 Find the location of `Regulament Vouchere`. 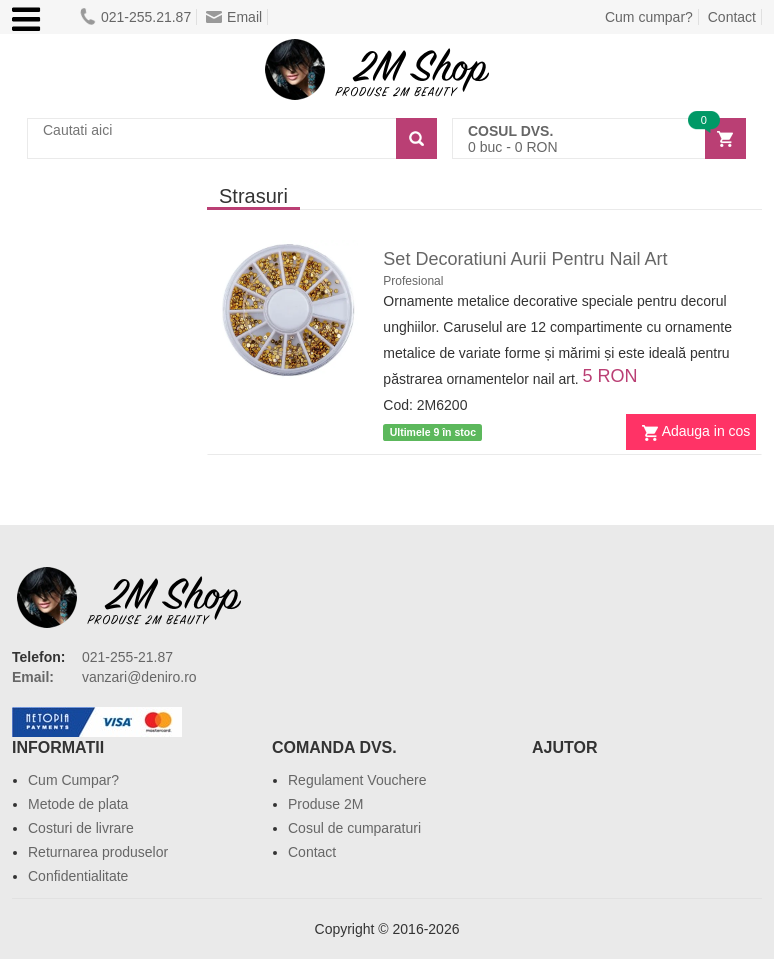

Regulament Vouchere is located at coordinates (357, 780).